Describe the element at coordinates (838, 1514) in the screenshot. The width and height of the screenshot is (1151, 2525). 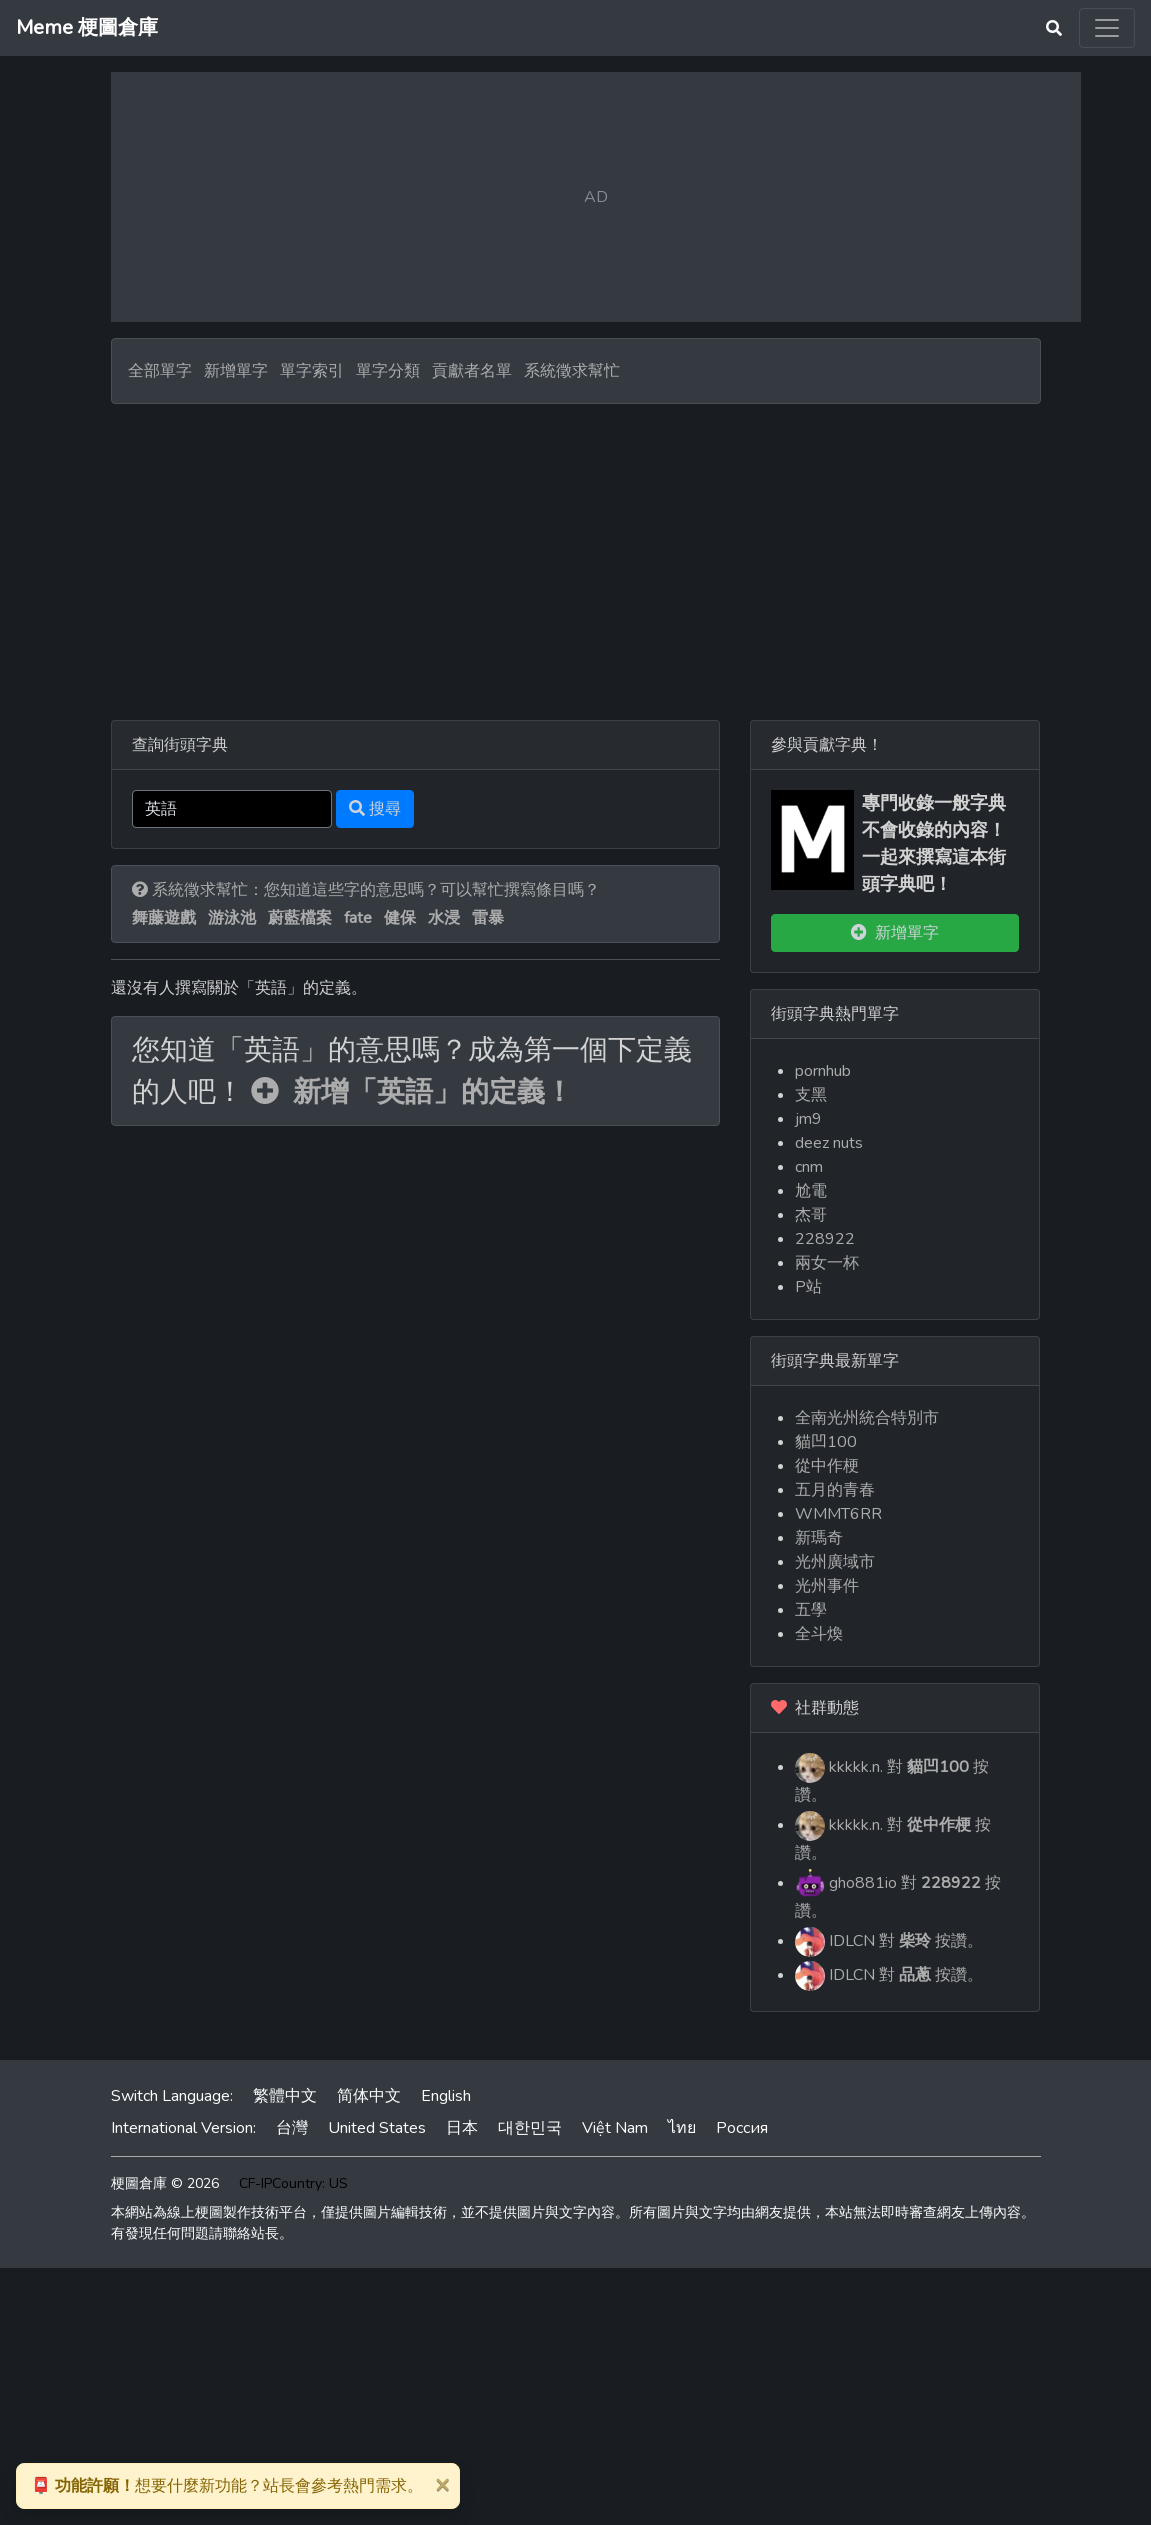
I see `WMMT6RR` at that location.